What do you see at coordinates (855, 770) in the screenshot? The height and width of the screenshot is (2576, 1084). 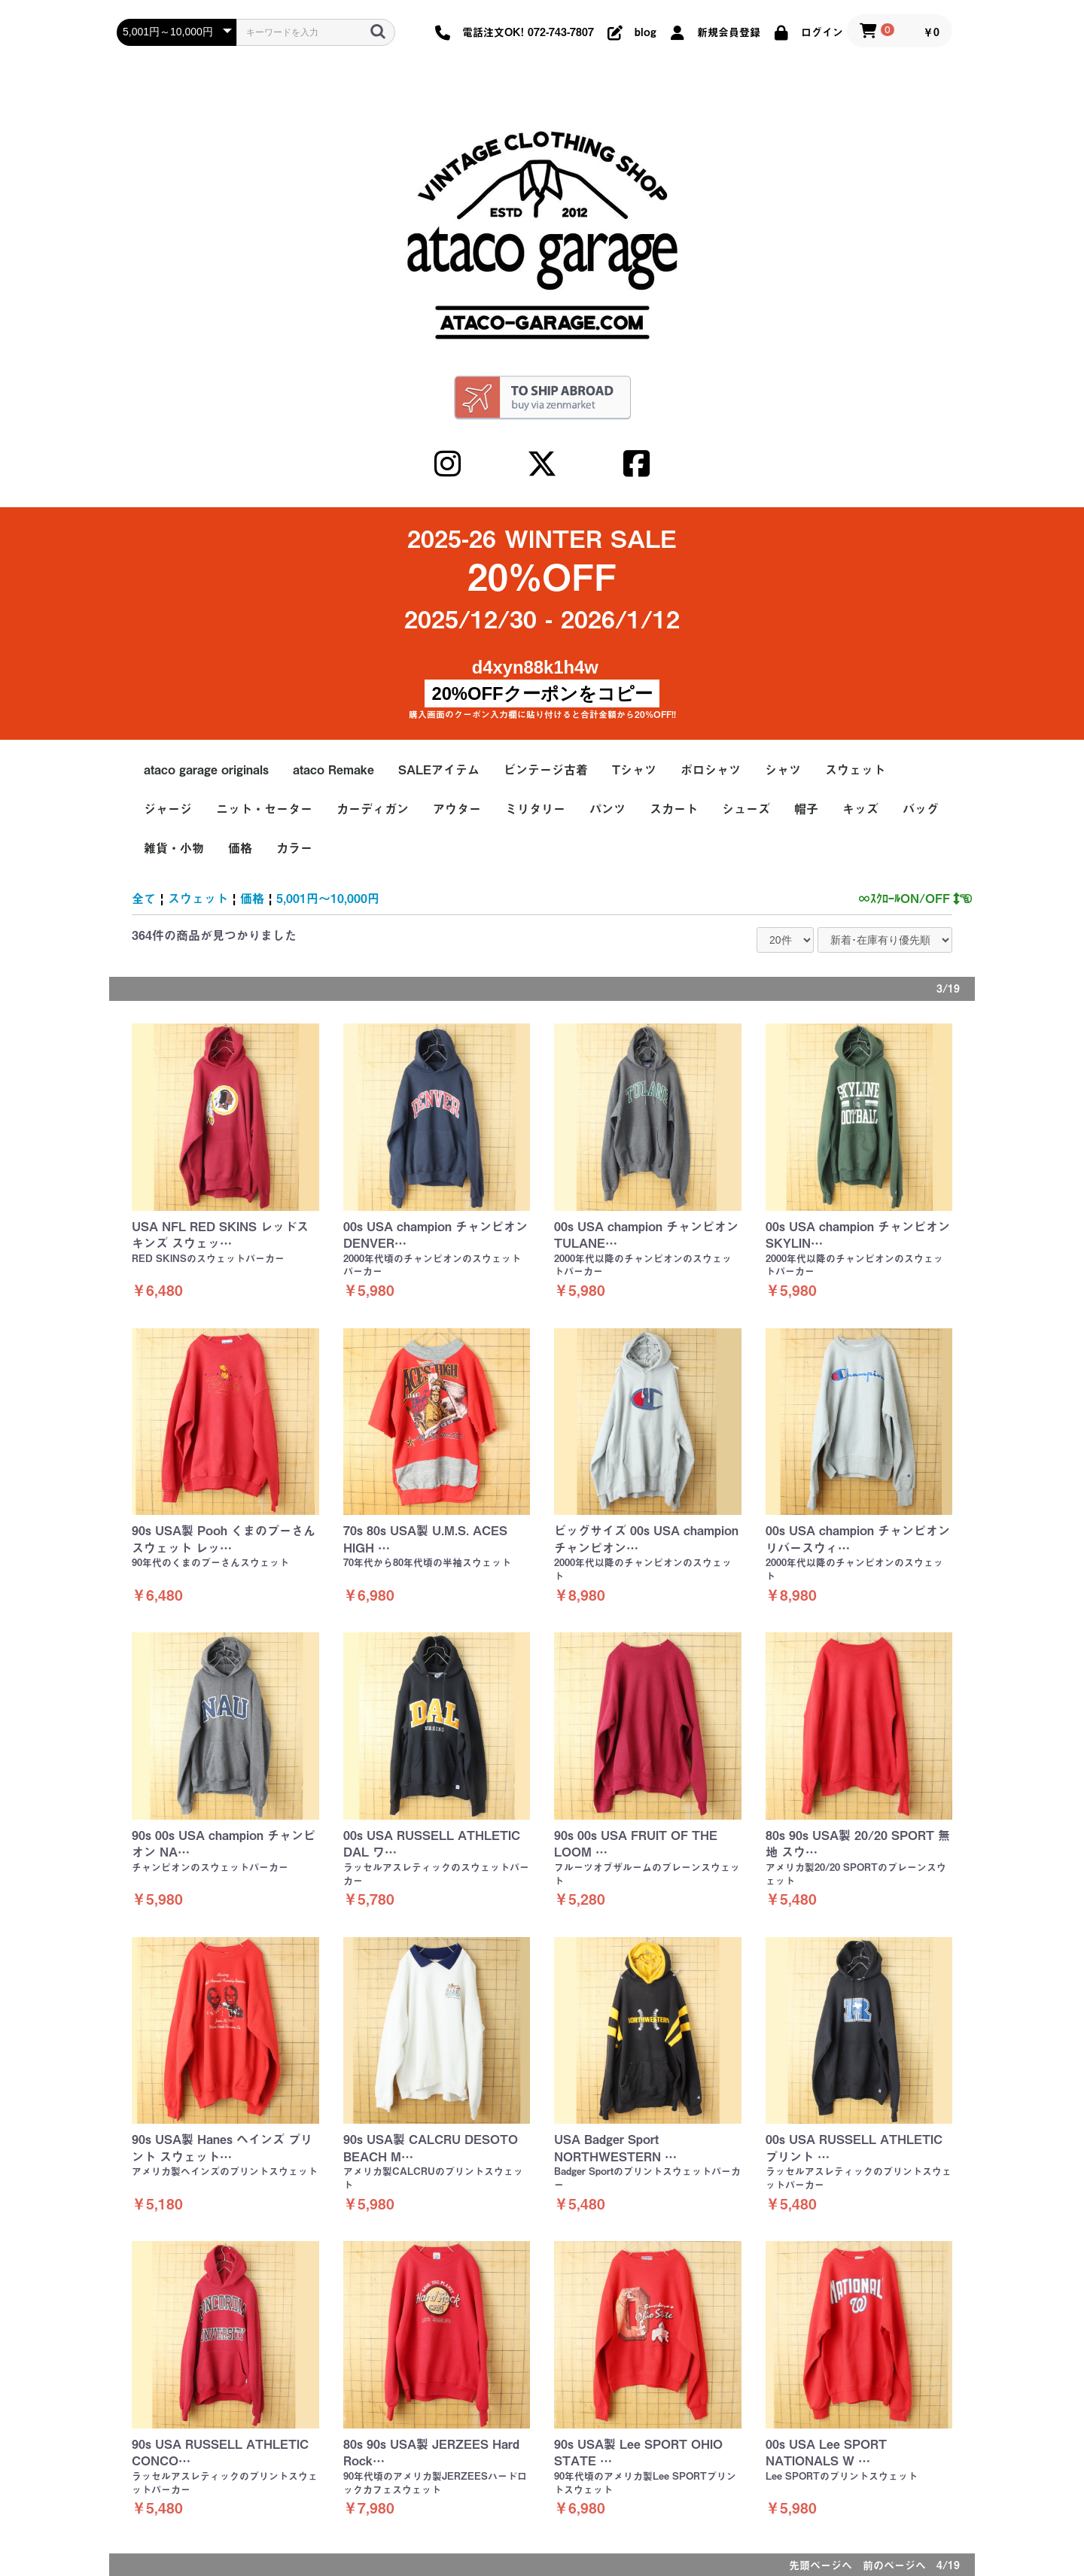 I see `スウェット` at bounding box center [855, 770].